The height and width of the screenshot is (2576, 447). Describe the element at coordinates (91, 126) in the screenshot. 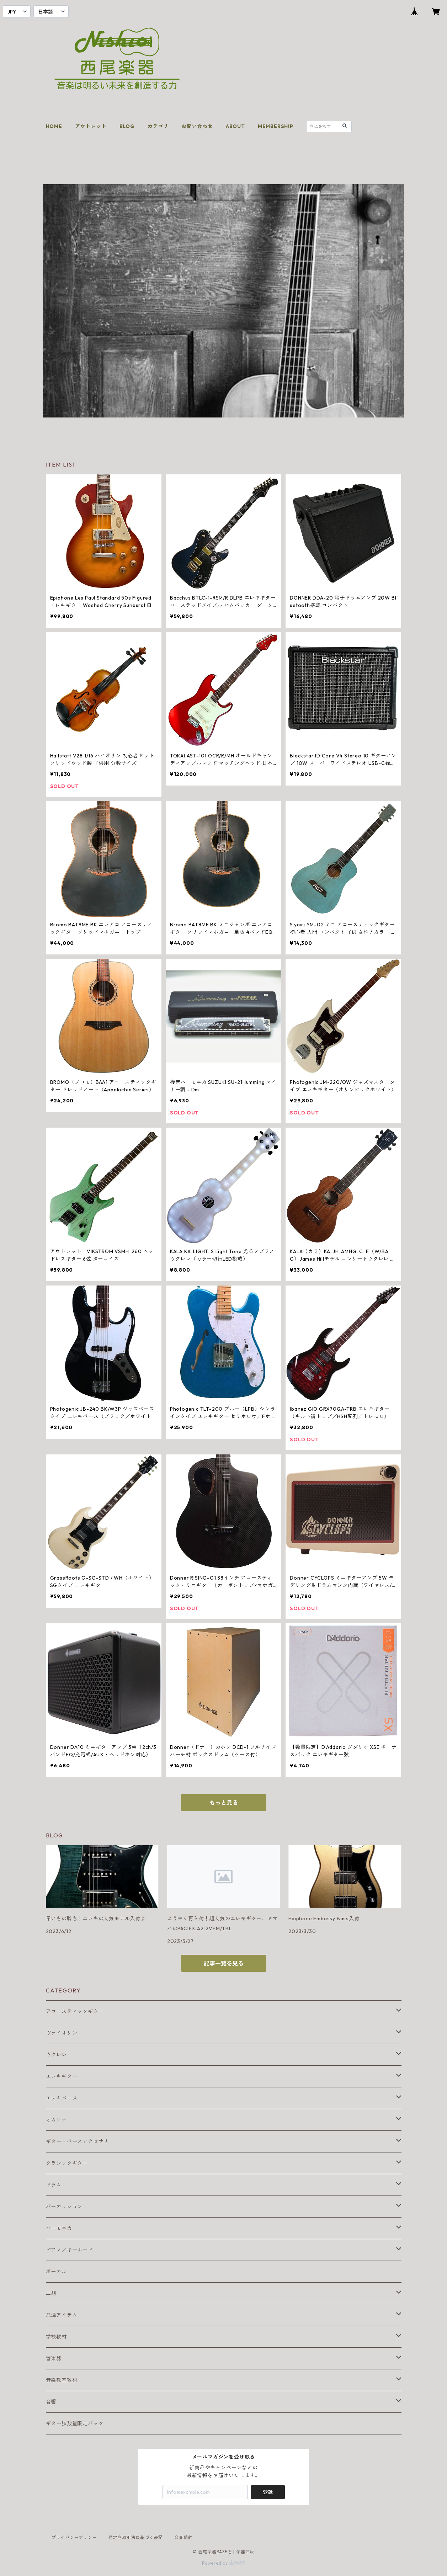

I see `アウトレット` at that location.